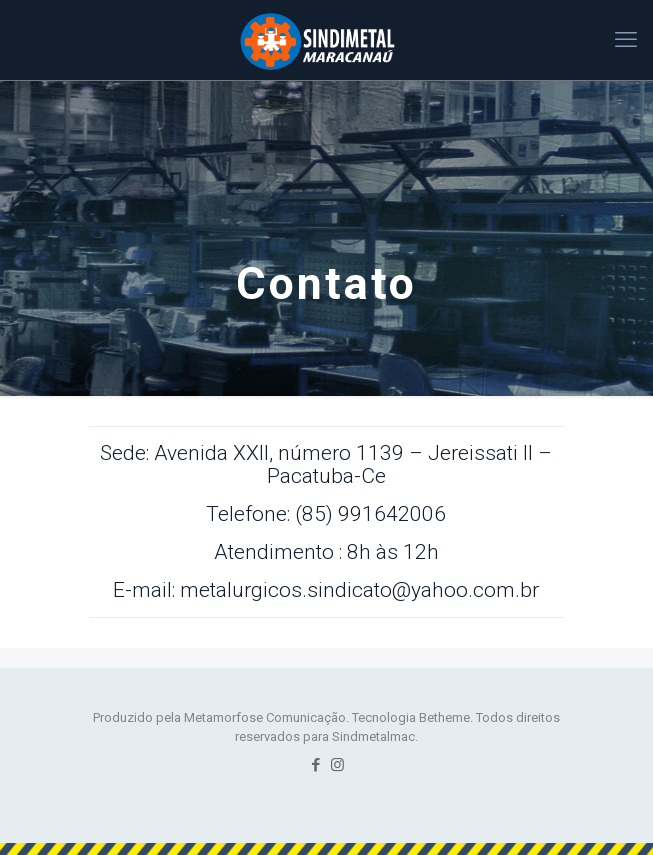  Describe the element at coordinates (316, 765) in the screenshot. I see `[Facebook icon]` at that location.